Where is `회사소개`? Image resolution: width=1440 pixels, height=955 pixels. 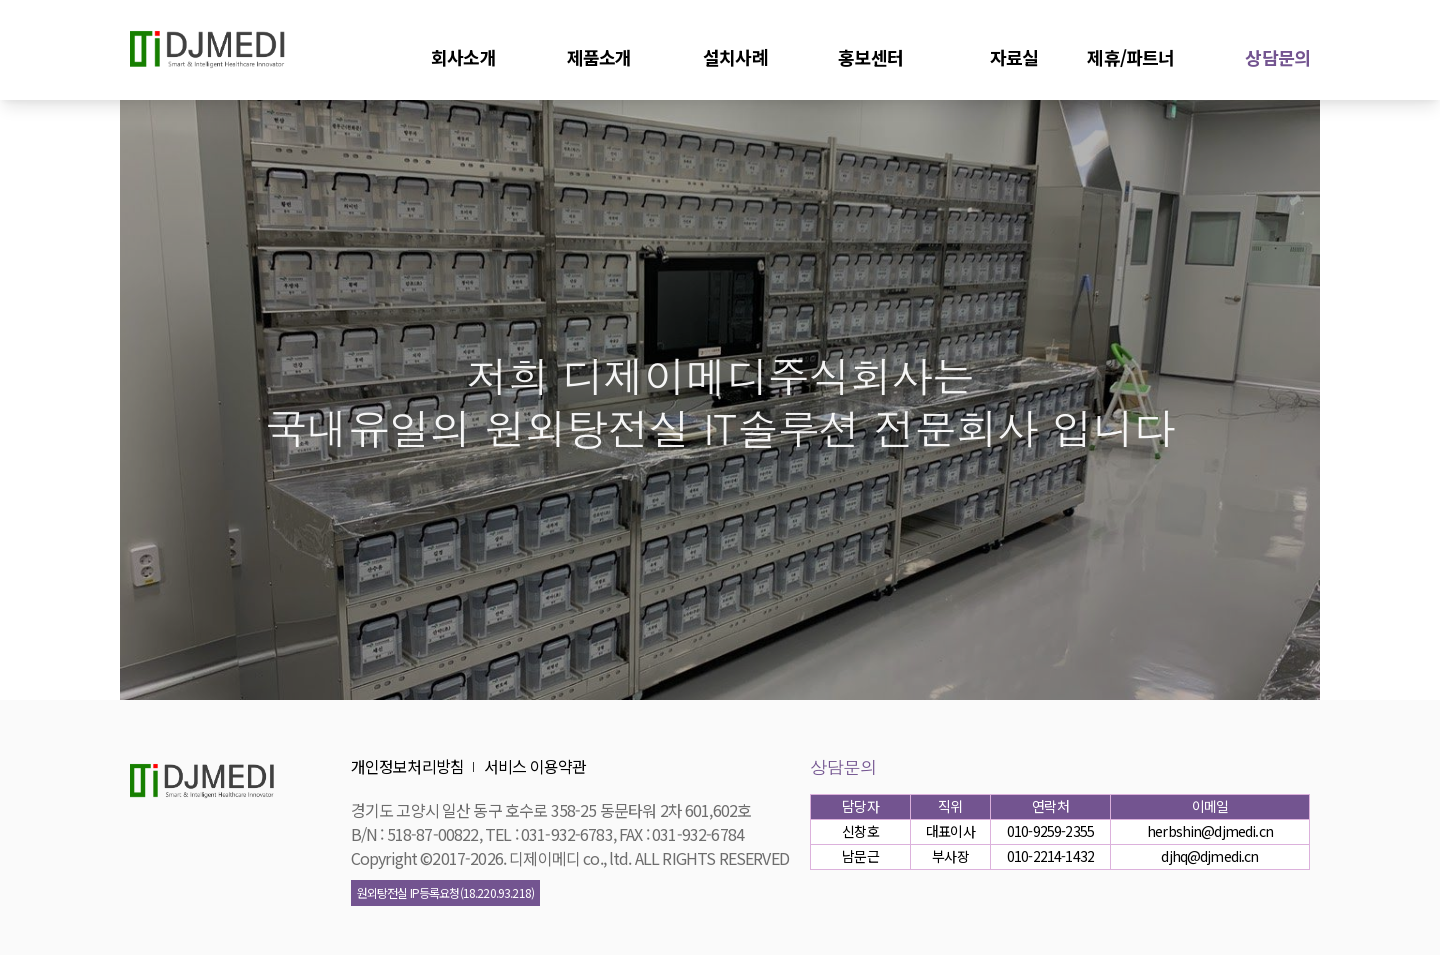 회사소개 is located at coordinates (463, 56).